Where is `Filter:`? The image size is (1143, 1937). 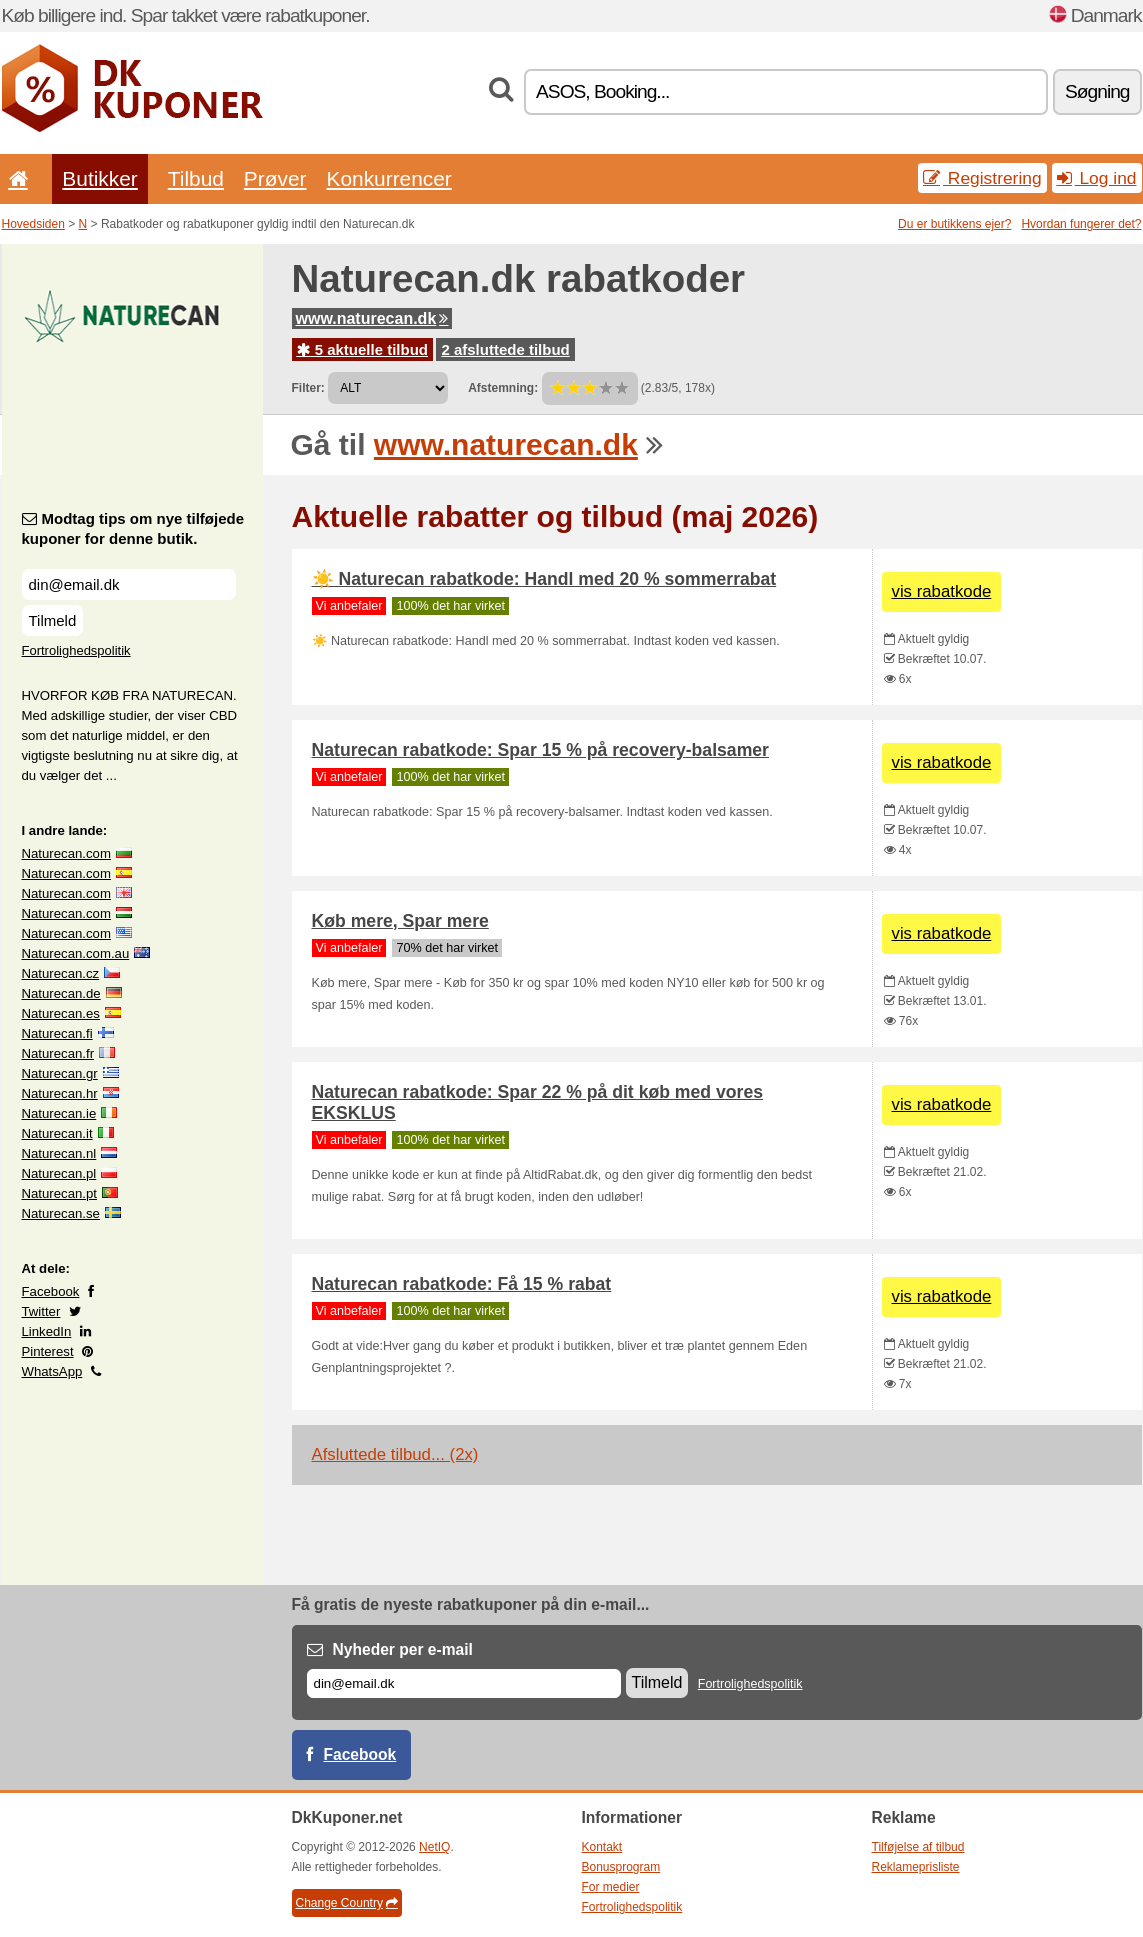
Filter: is located at coordinates (308, 388).